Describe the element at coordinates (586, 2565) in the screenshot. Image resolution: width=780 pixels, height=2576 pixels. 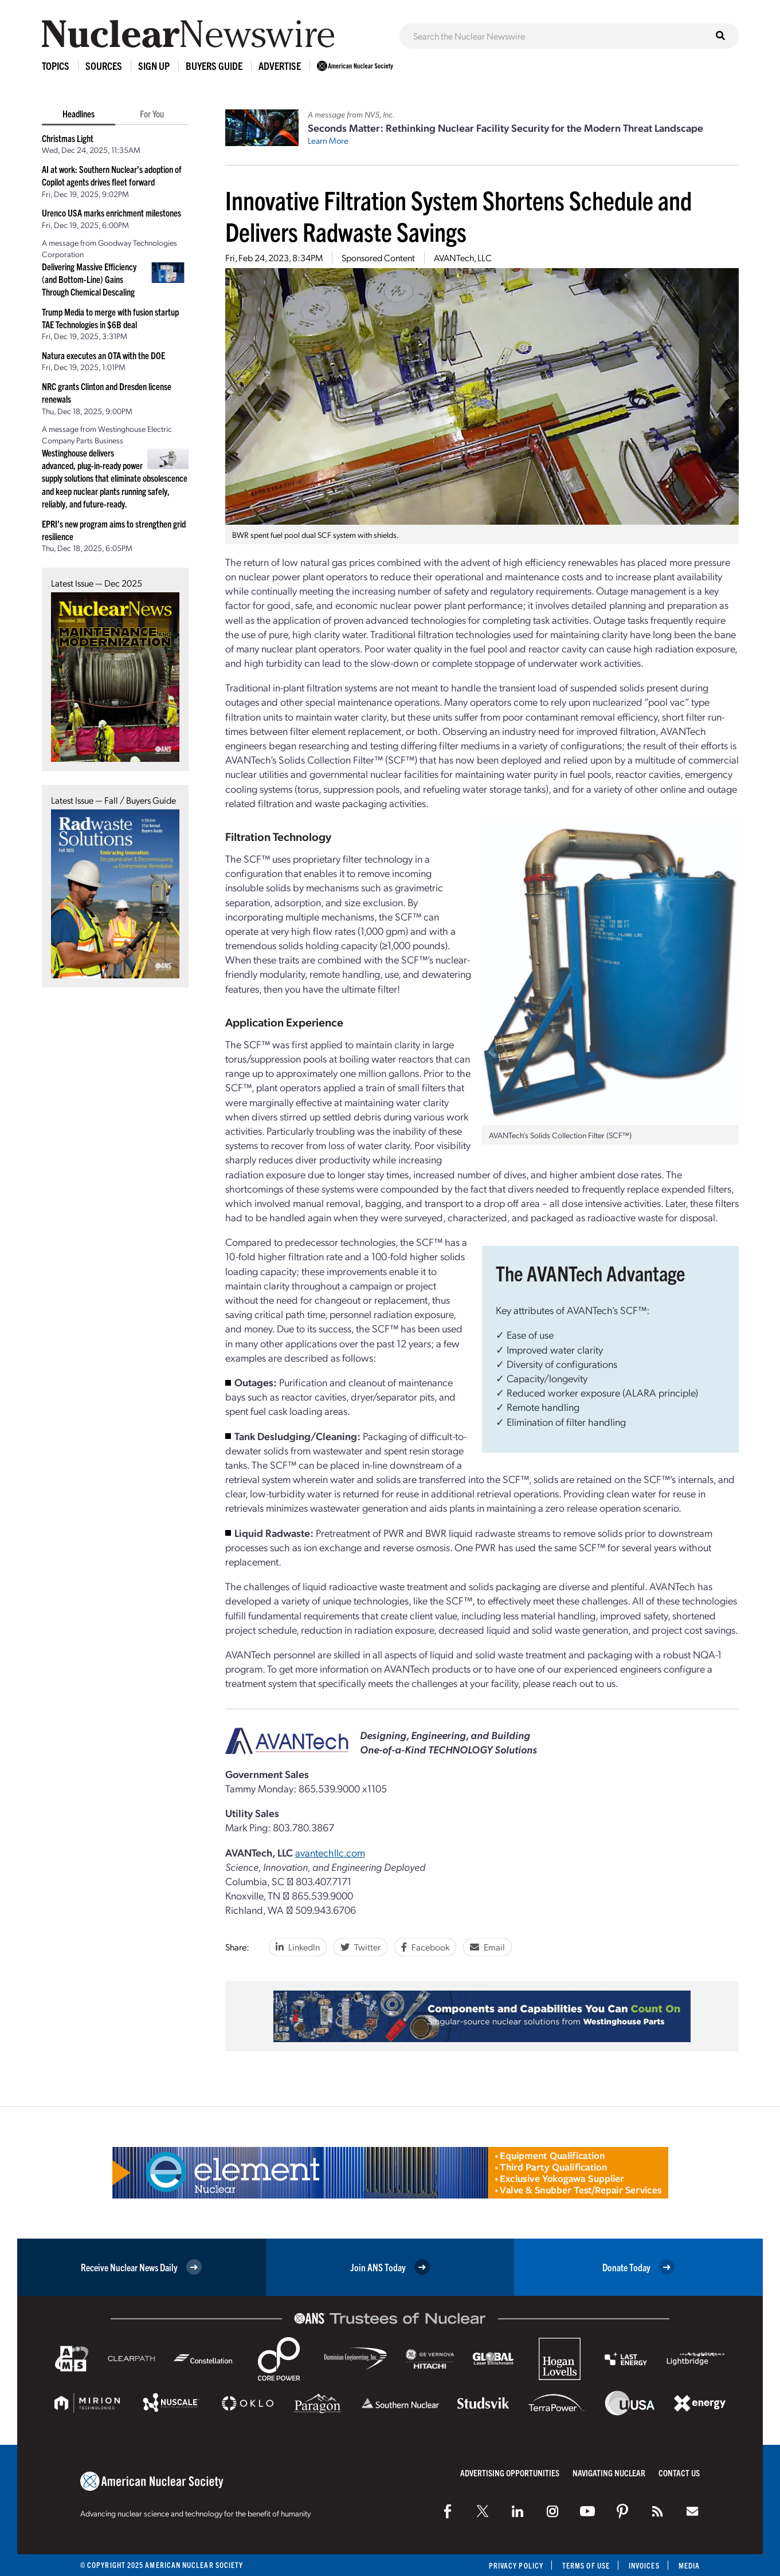
I see `Terms of Use` at that location.